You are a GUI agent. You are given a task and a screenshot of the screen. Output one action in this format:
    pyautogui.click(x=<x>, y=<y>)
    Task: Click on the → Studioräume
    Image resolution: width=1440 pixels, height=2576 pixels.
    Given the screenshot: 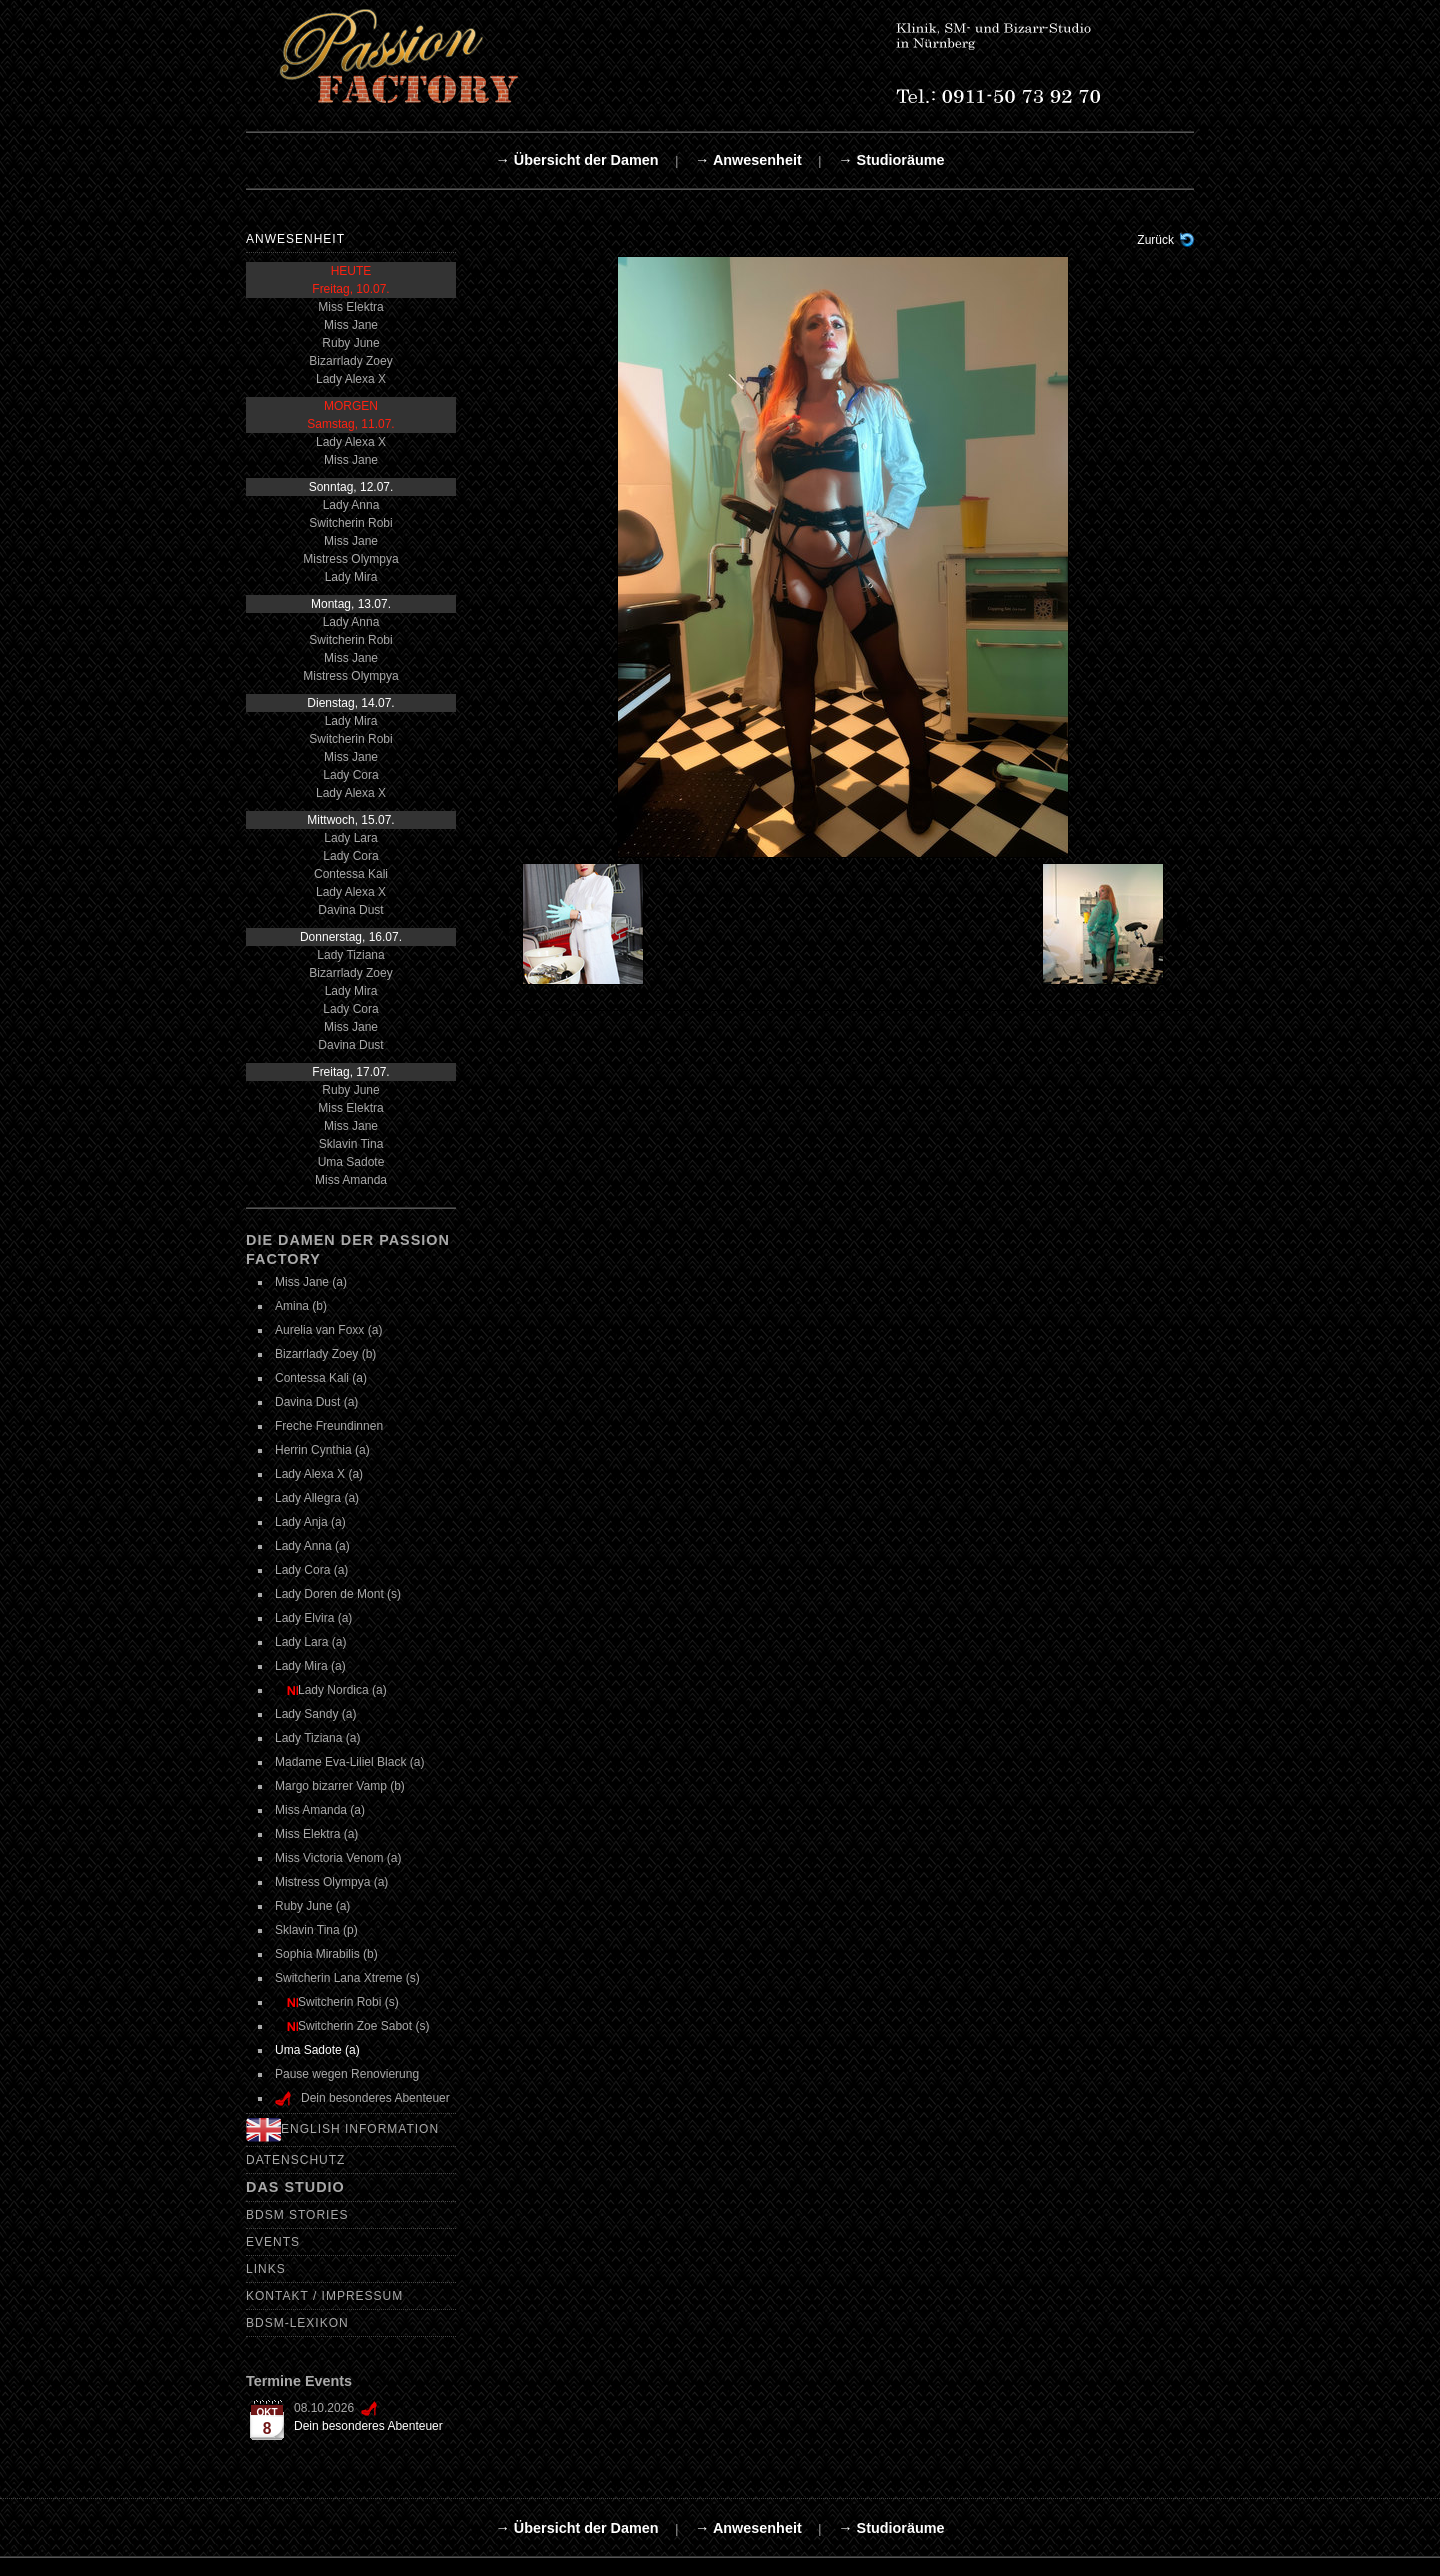 What is the action you would take?
    pyautogui.click(x=891, y=160)
    